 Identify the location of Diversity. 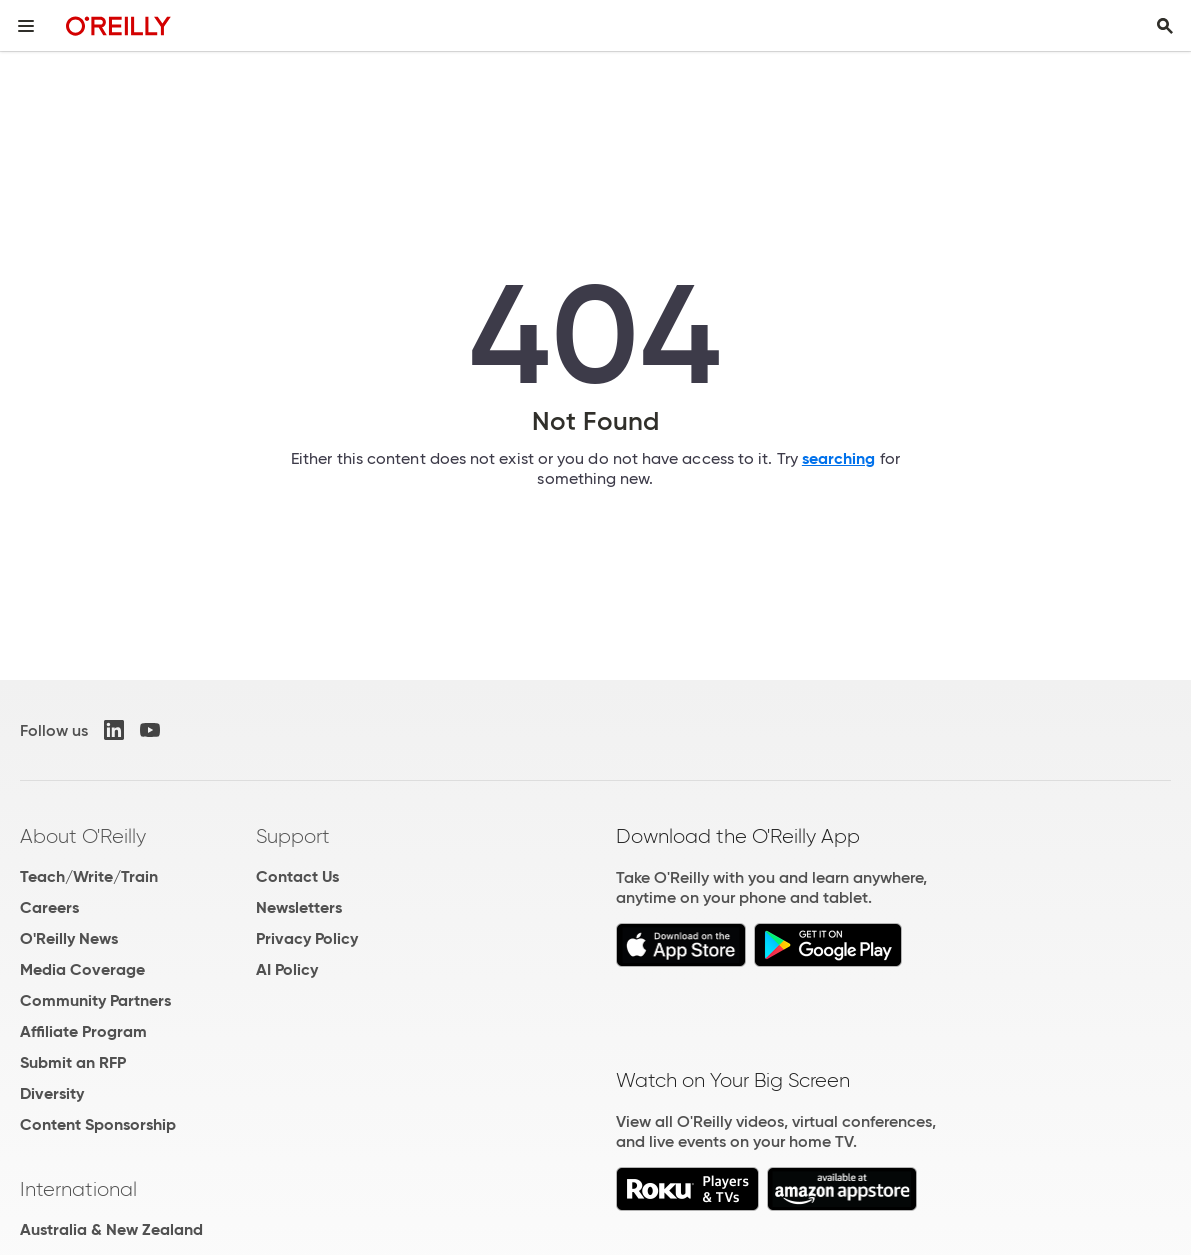
(52, 1093).